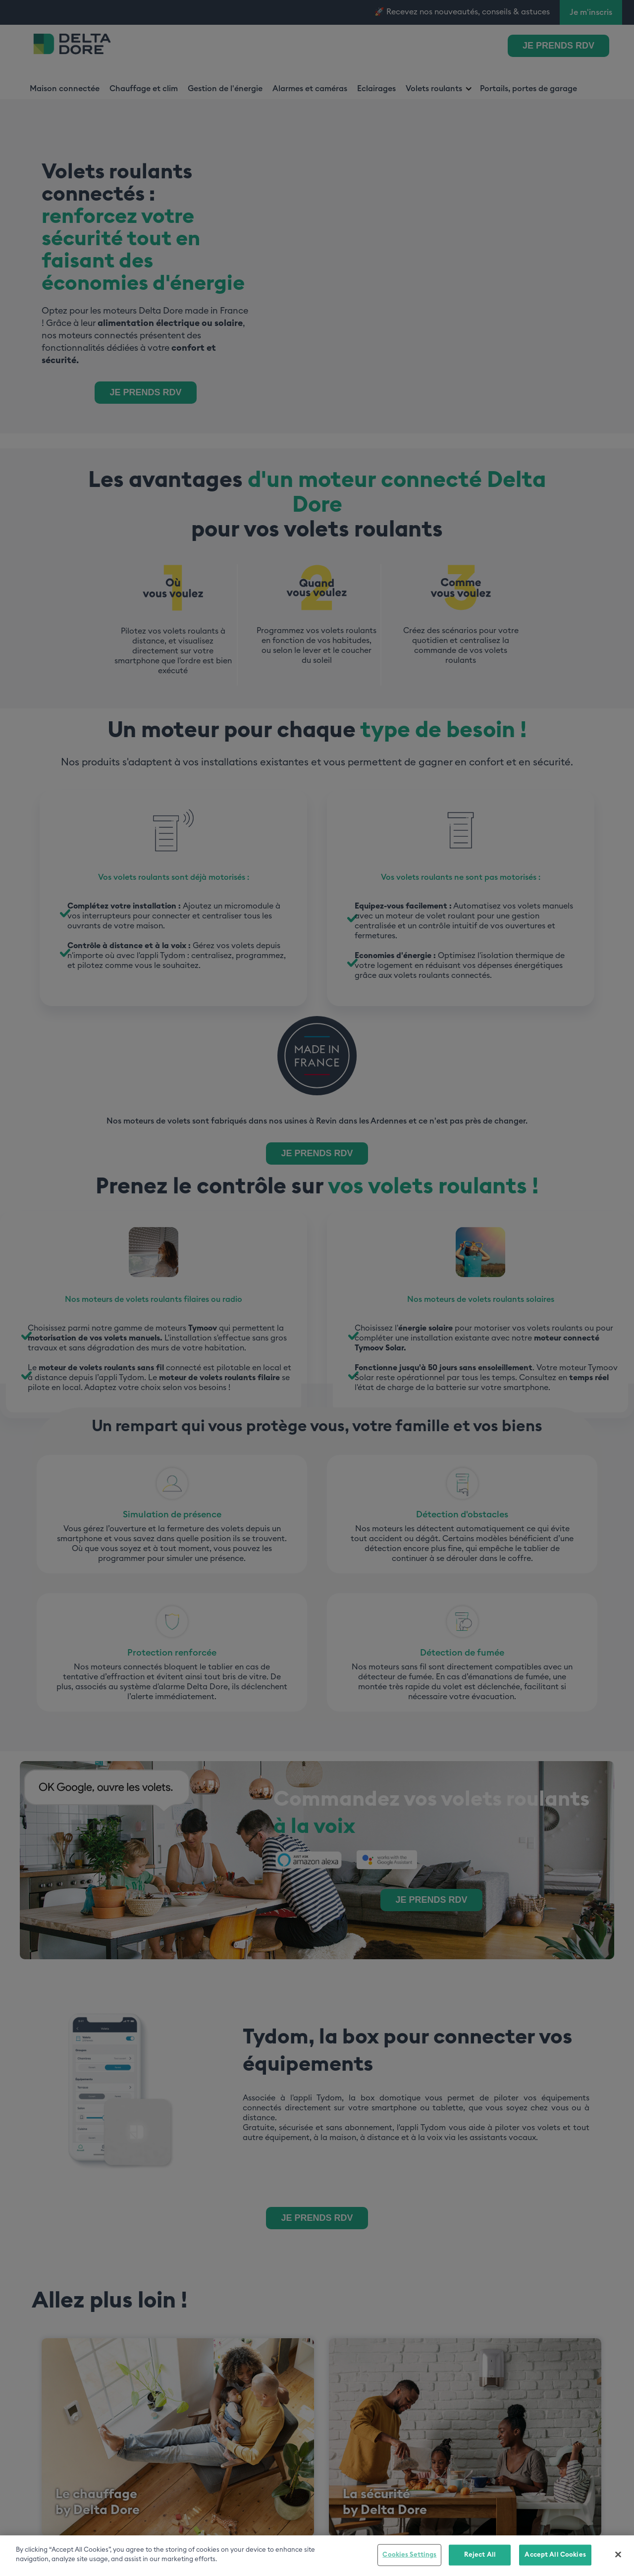 The image size is (634, 2576). I want to click on [Close], so click(618, 2554).